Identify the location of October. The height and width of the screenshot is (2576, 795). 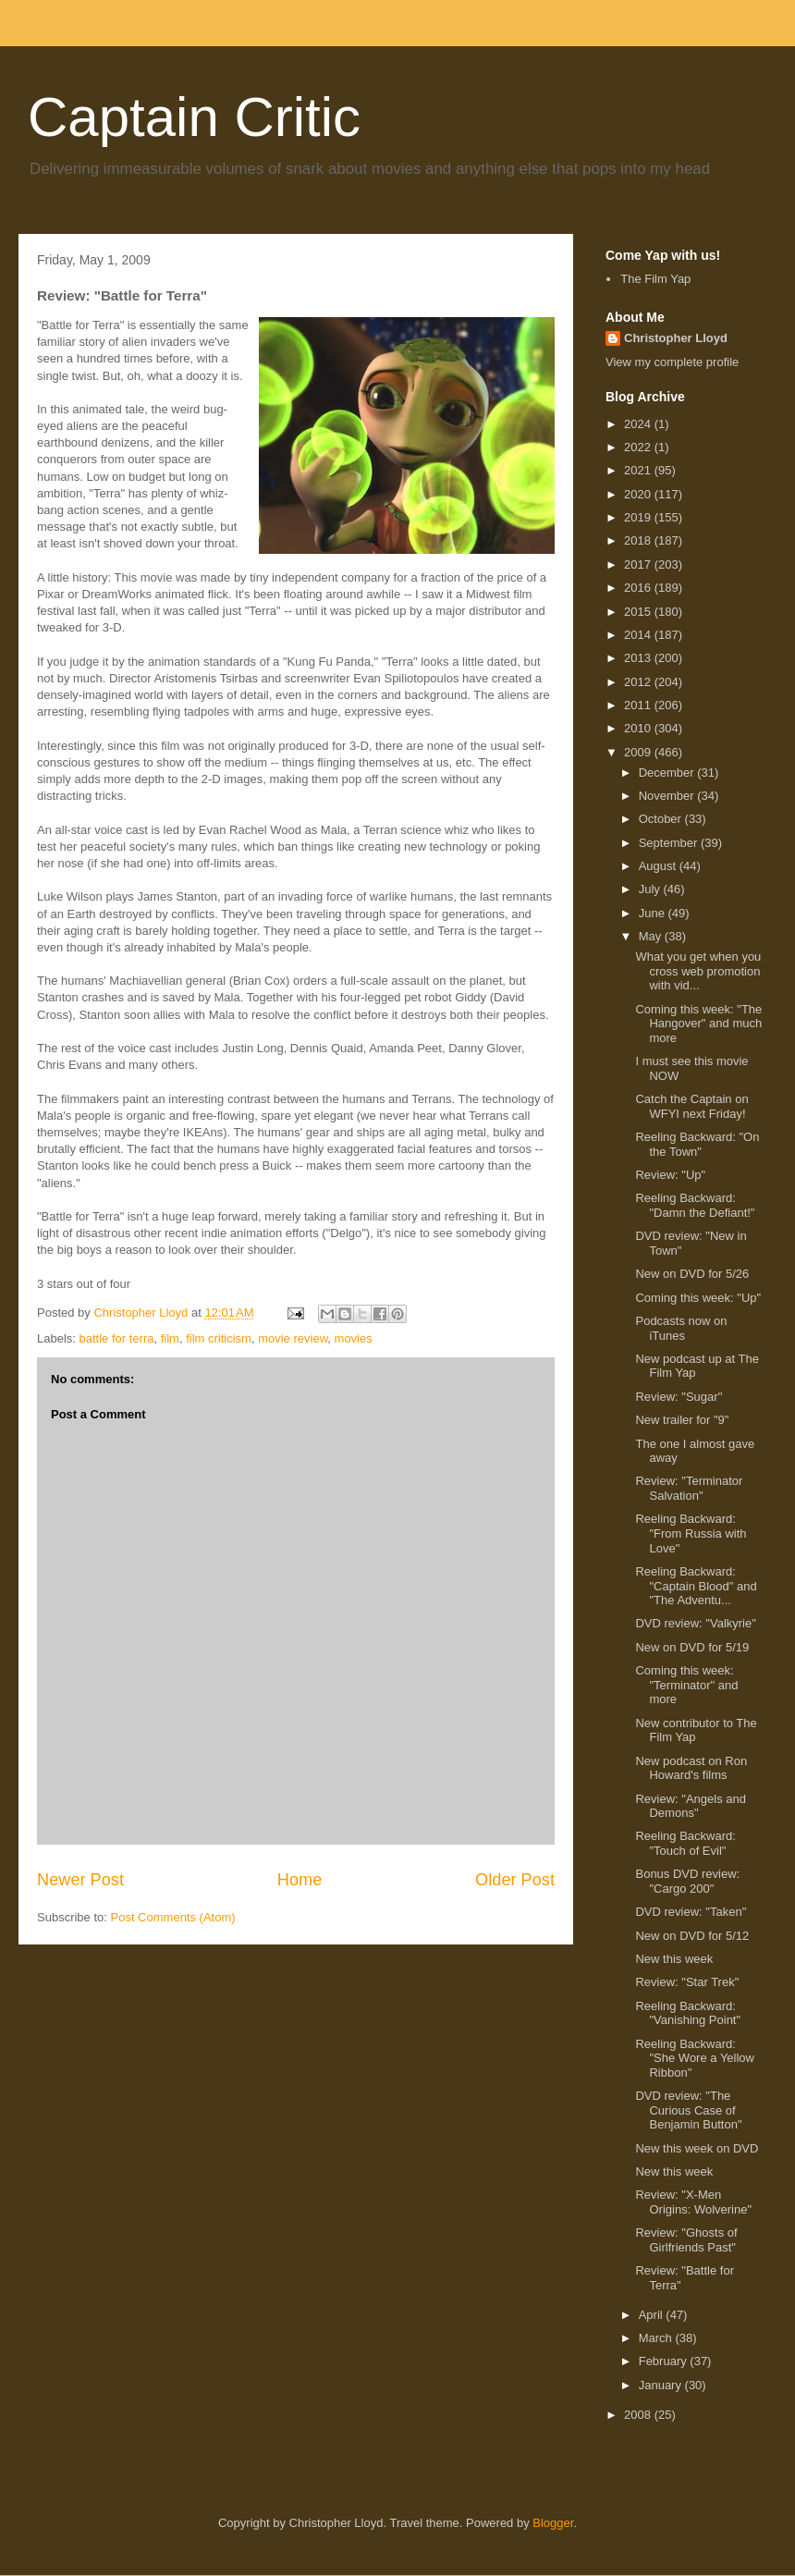
(662, 819).